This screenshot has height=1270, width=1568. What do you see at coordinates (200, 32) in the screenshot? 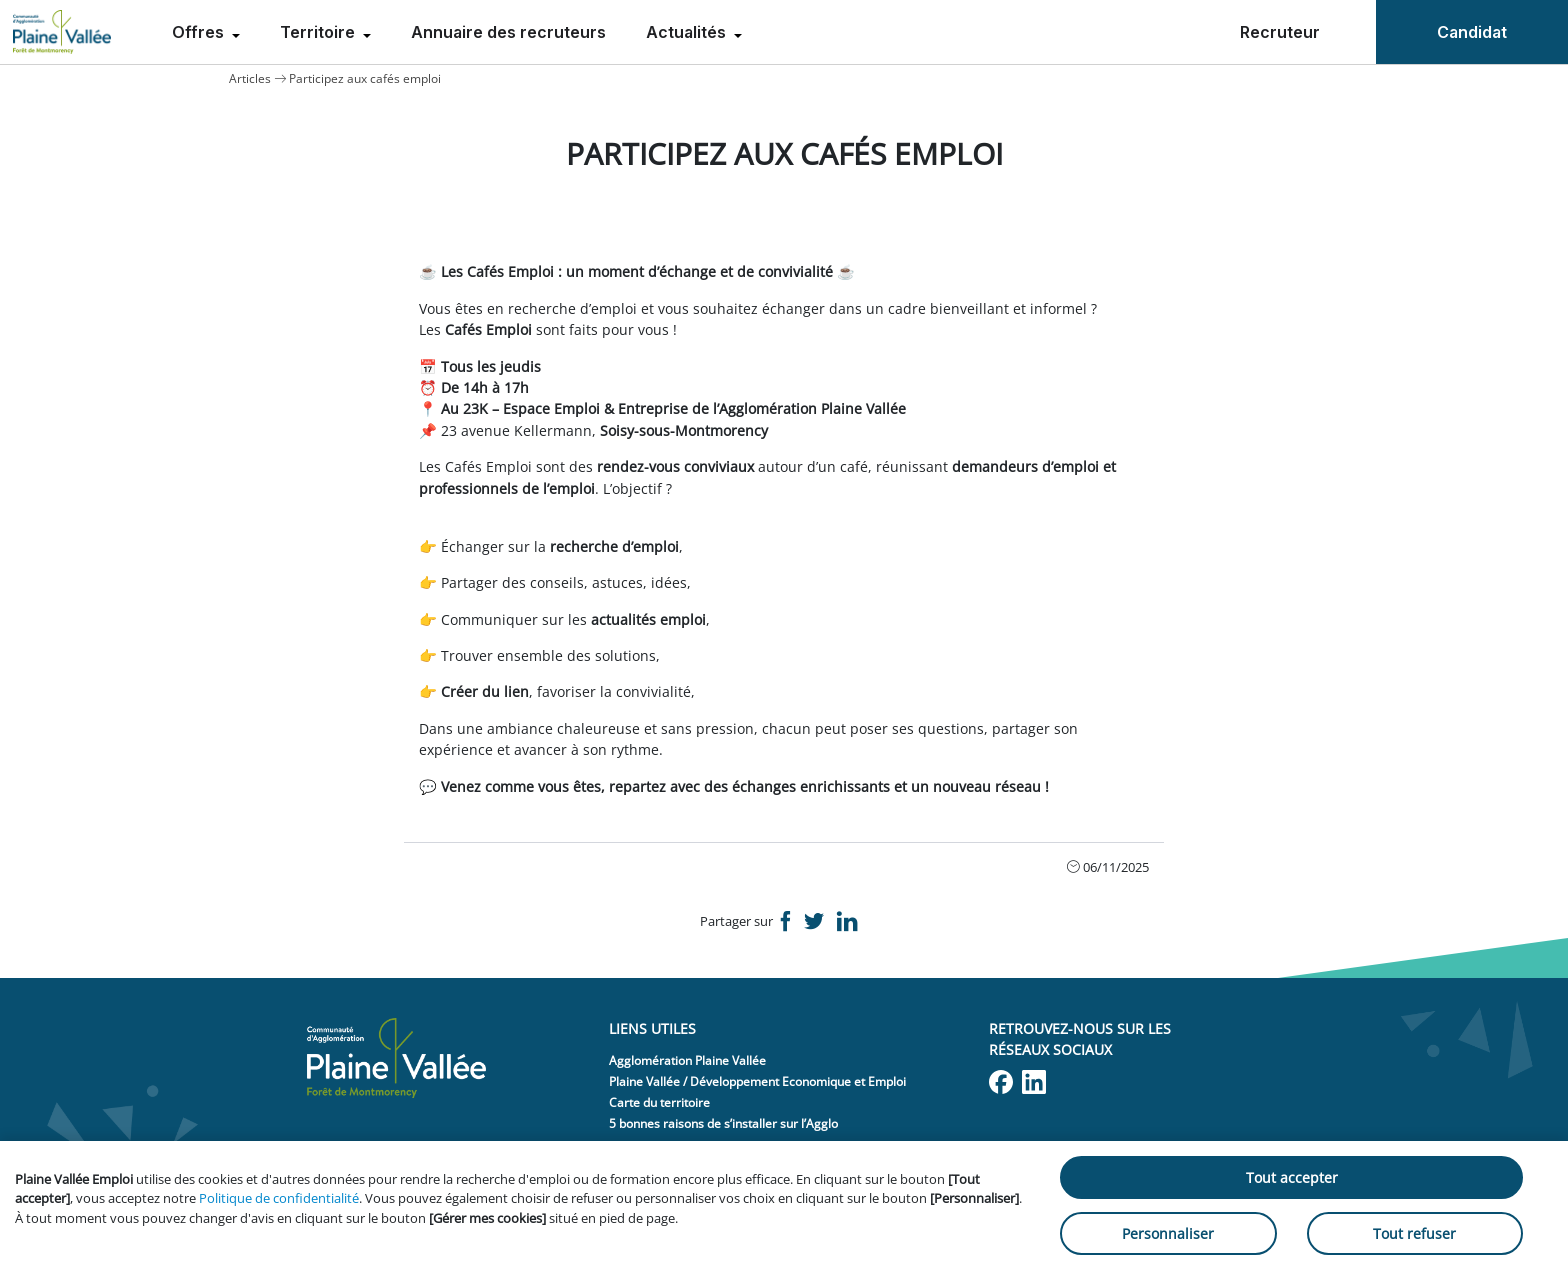
I see `Offres [menuitem]` at bounding box center [200, 32].